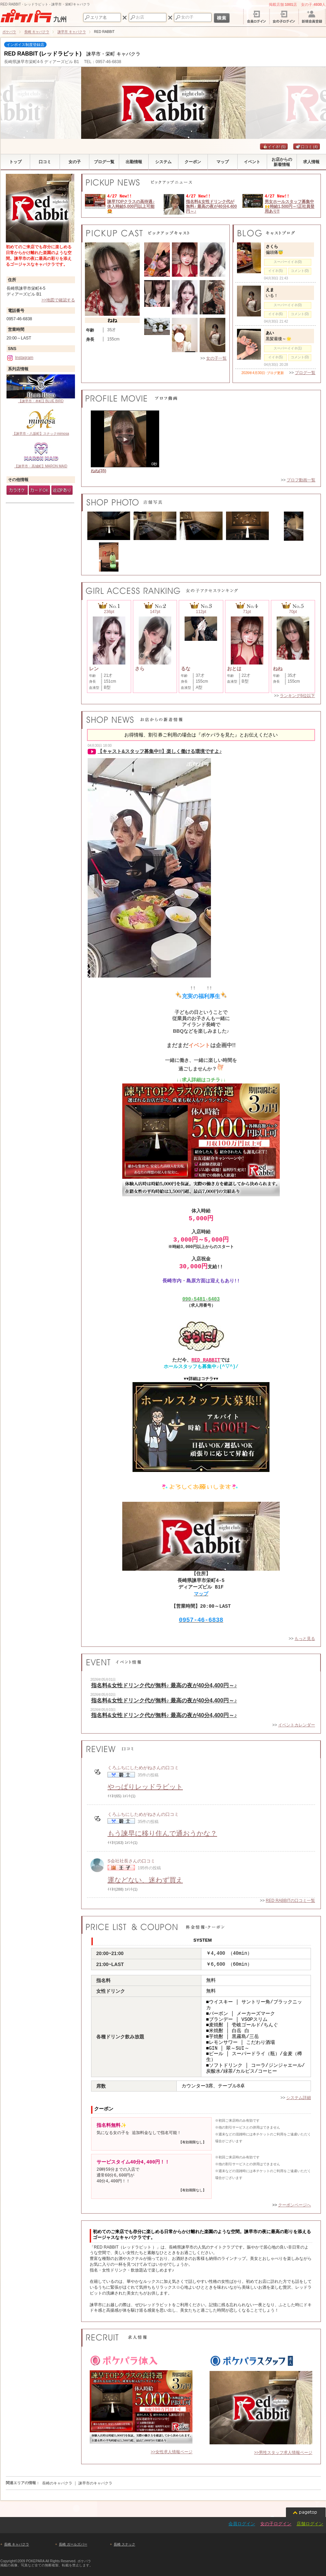  What do you see at coordinates (216, 358) in the screenshot?
I see `女の子一覧` at bounding box center [216, 358].